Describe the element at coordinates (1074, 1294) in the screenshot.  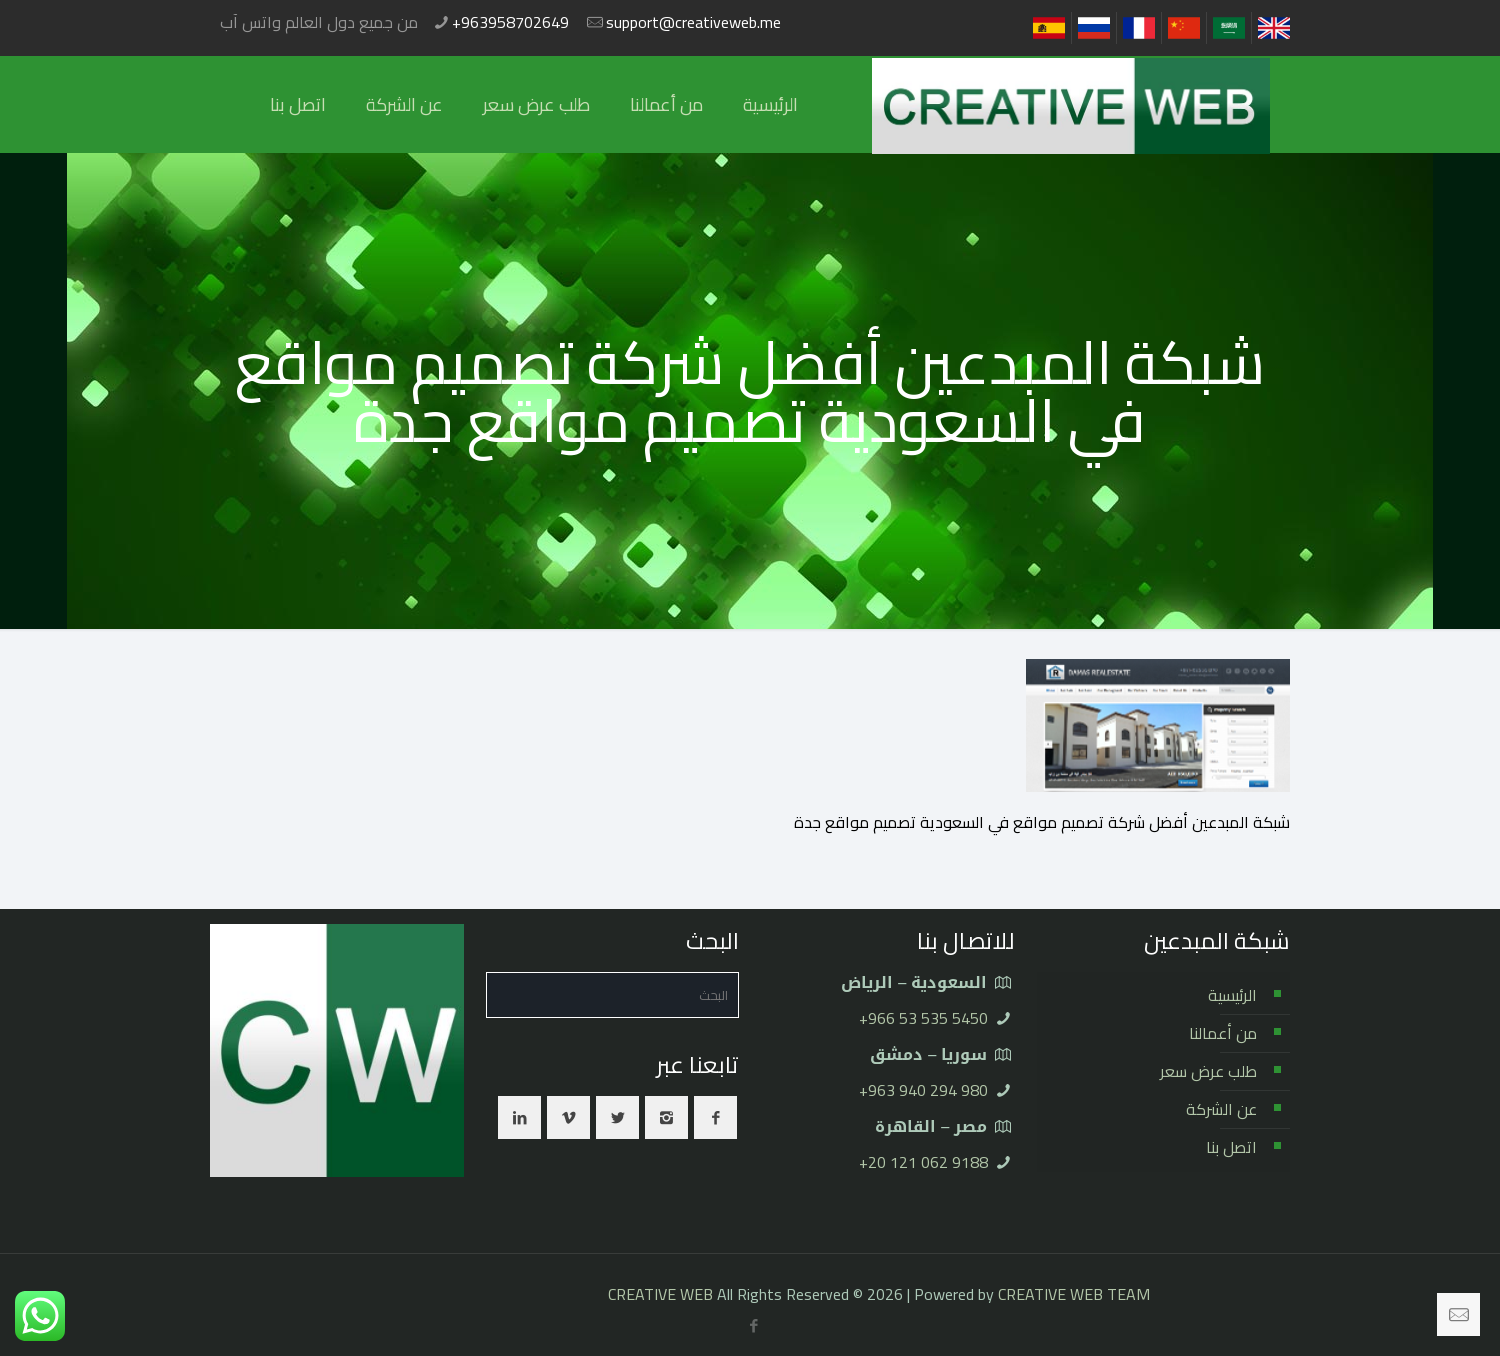
I see `CREATIVE WEB TEAM` at that location.